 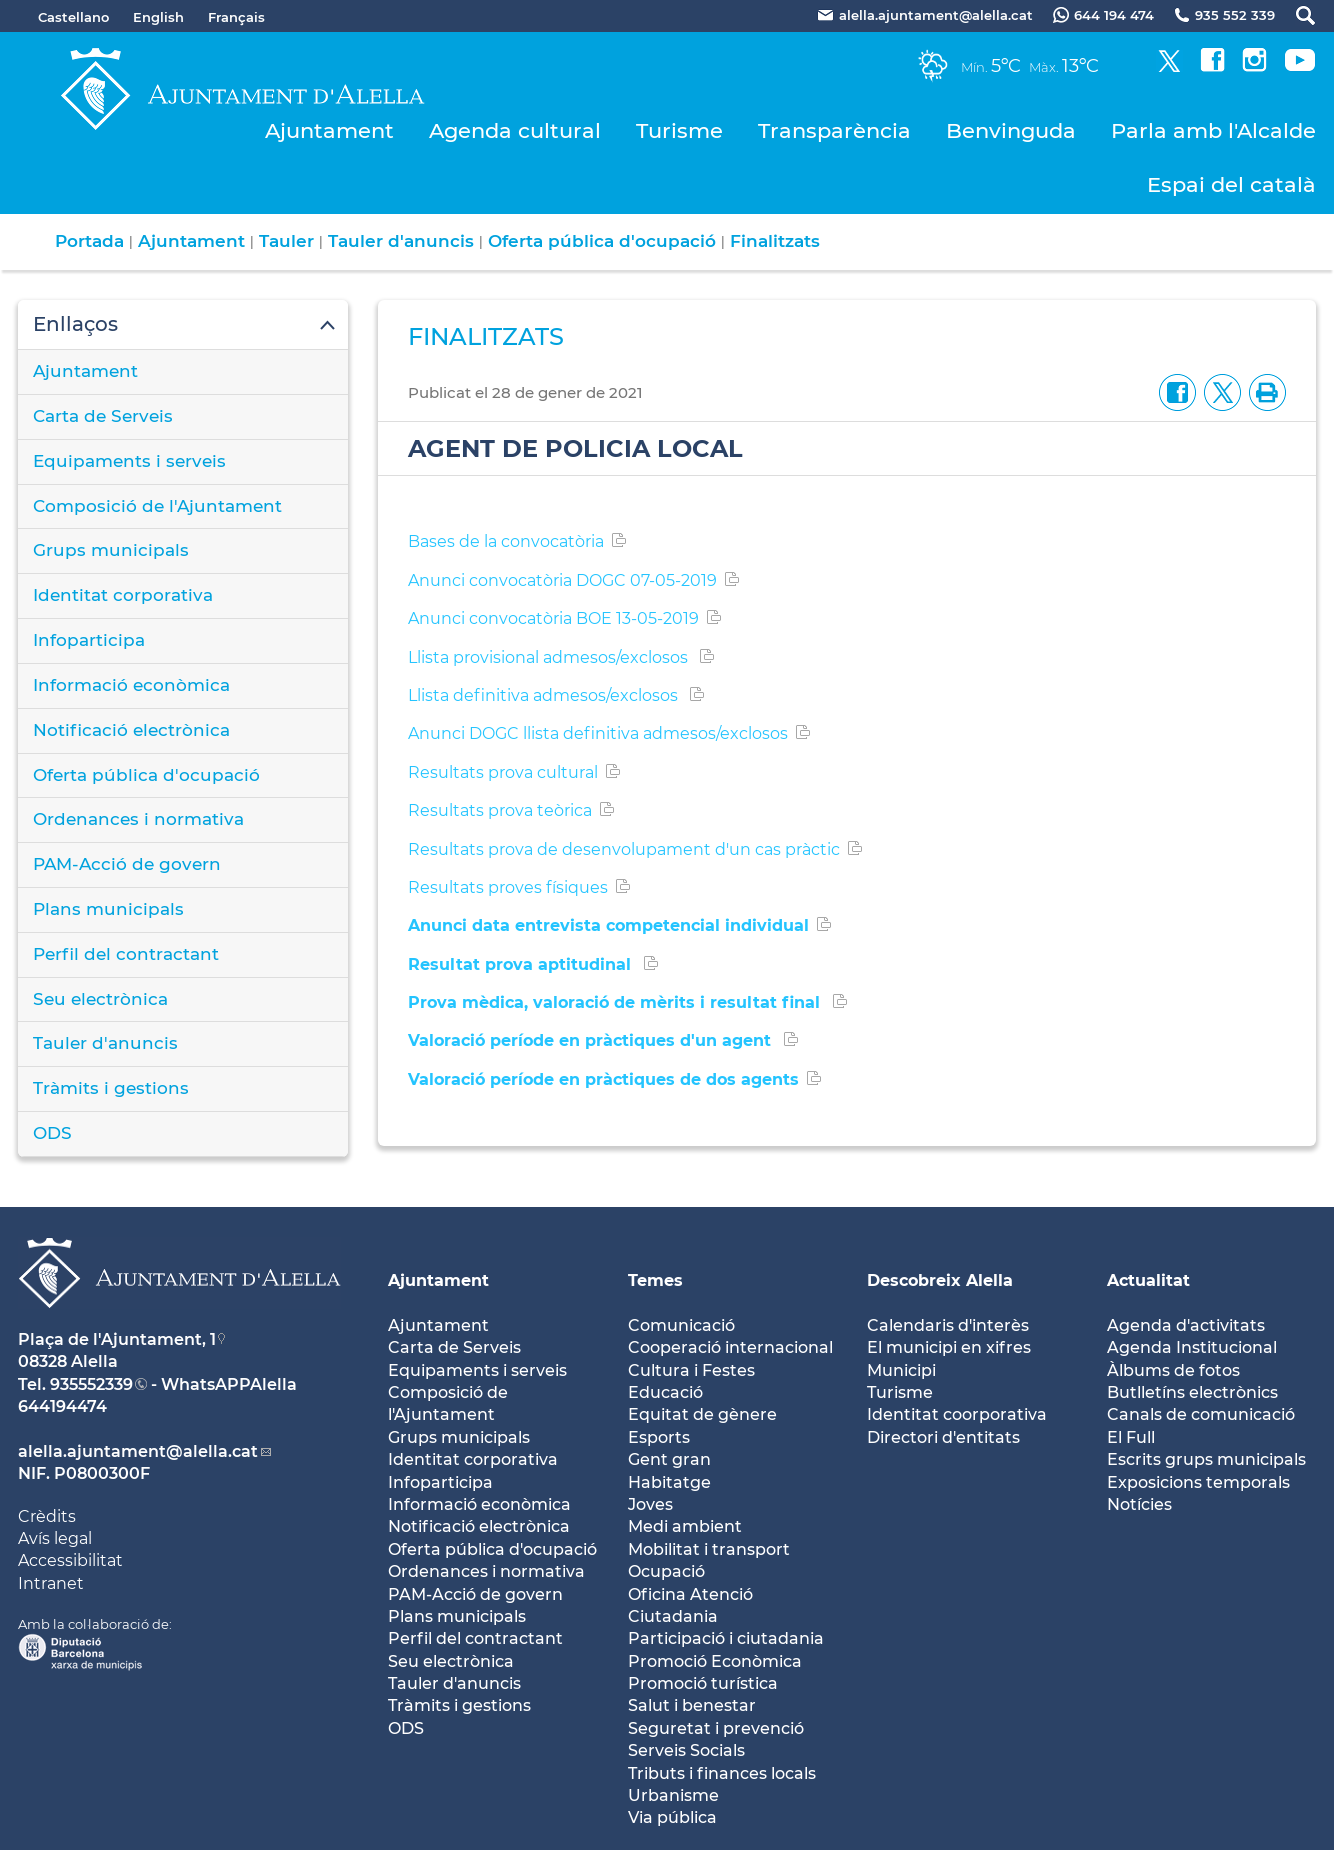 What do you see at coordinates (901, 1370) in the screenshot?
I see `Municipi` at bounding box center [901, 1370].